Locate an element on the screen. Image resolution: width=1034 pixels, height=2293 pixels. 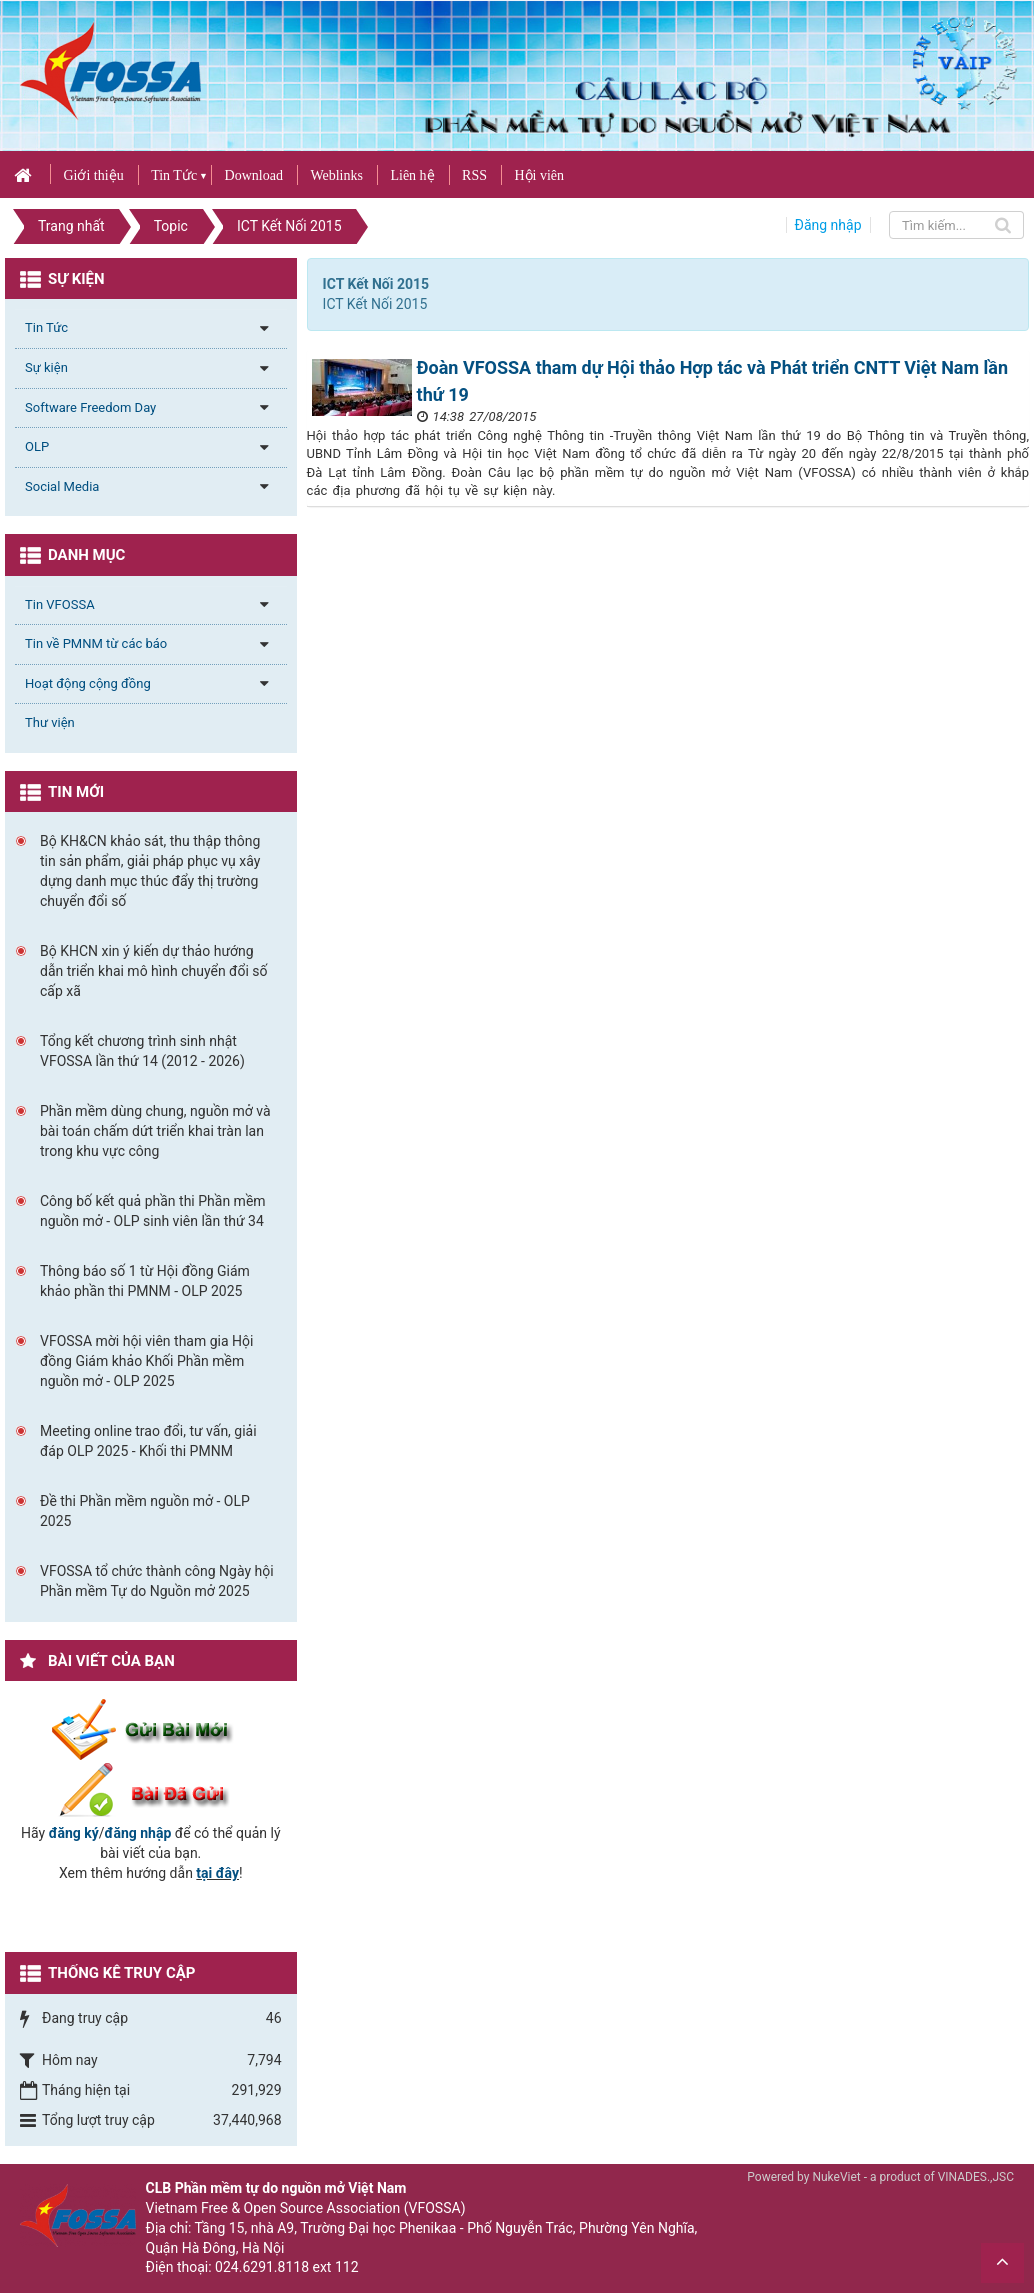
Tổng kết chương trình sinh nhật VFOSSA lần thứ 14 (2012 - 2026) is located at coordinates (142, 1051).